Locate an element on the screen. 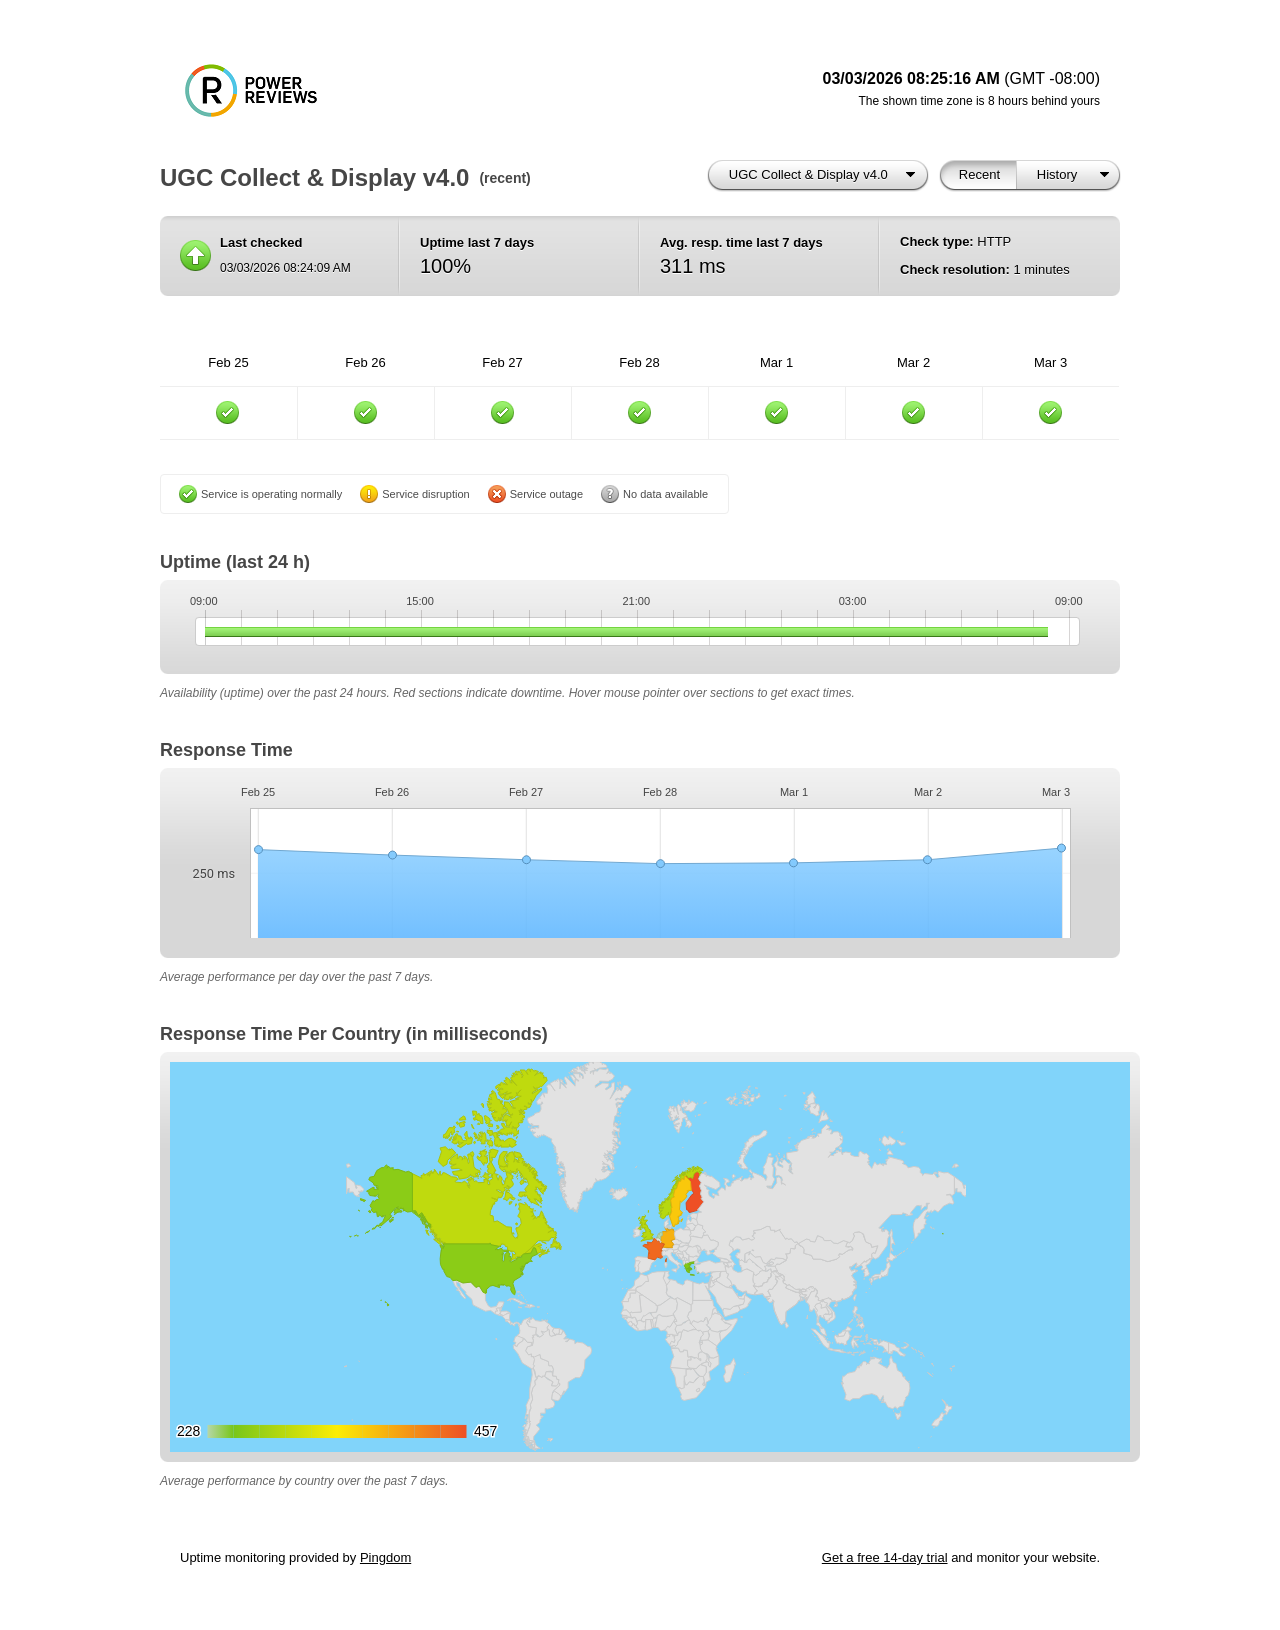  Recent is located at coordinates (979, 174).